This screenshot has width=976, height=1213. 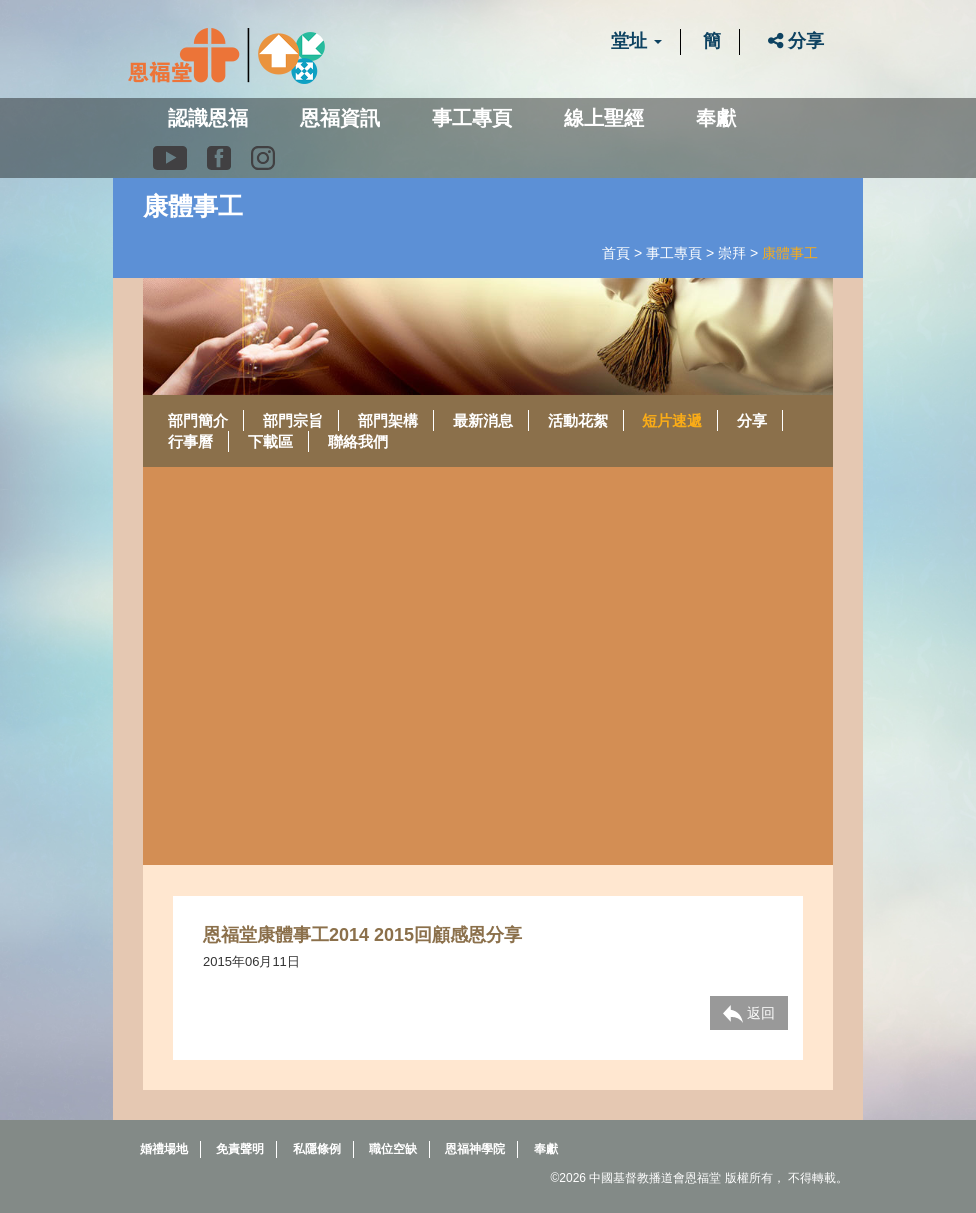 What do you see at coordinates (240, 1149) in the screenshot?
I see `免責聲明` at bounding box center [240, 1149].